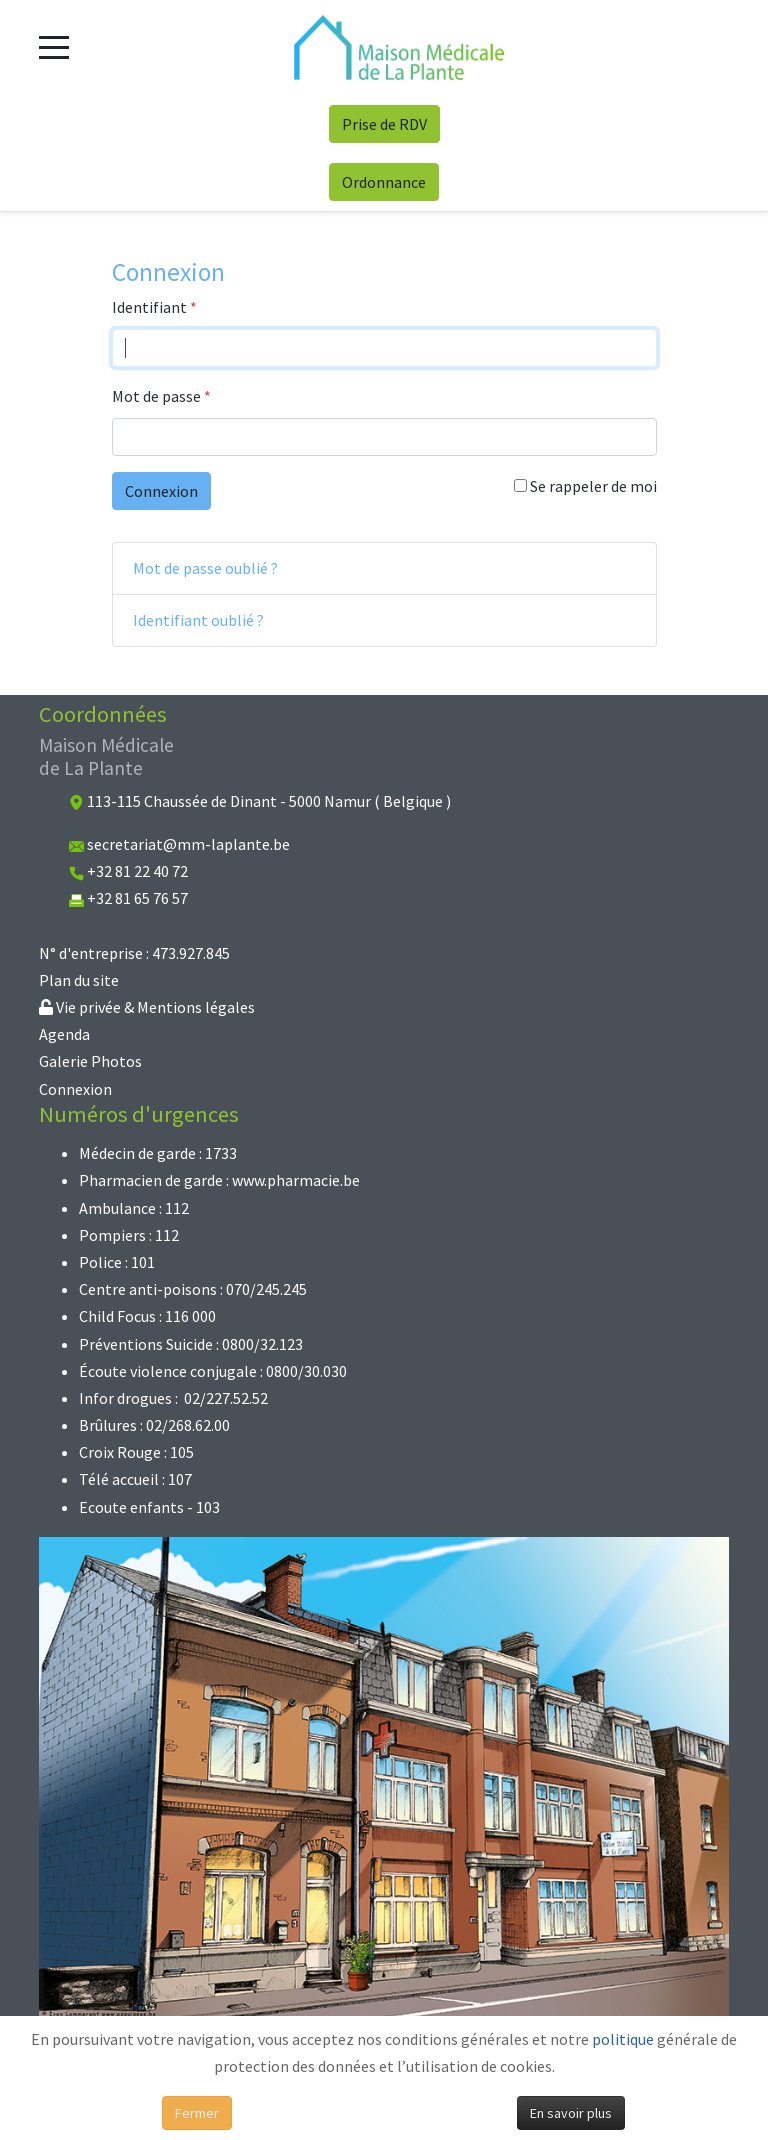 The width and height of the screenshot is (768, 2140). Describe the element at coordinates (54, 47) in the screenshot. I see `[Mobile Menu Toggle]` at that location.